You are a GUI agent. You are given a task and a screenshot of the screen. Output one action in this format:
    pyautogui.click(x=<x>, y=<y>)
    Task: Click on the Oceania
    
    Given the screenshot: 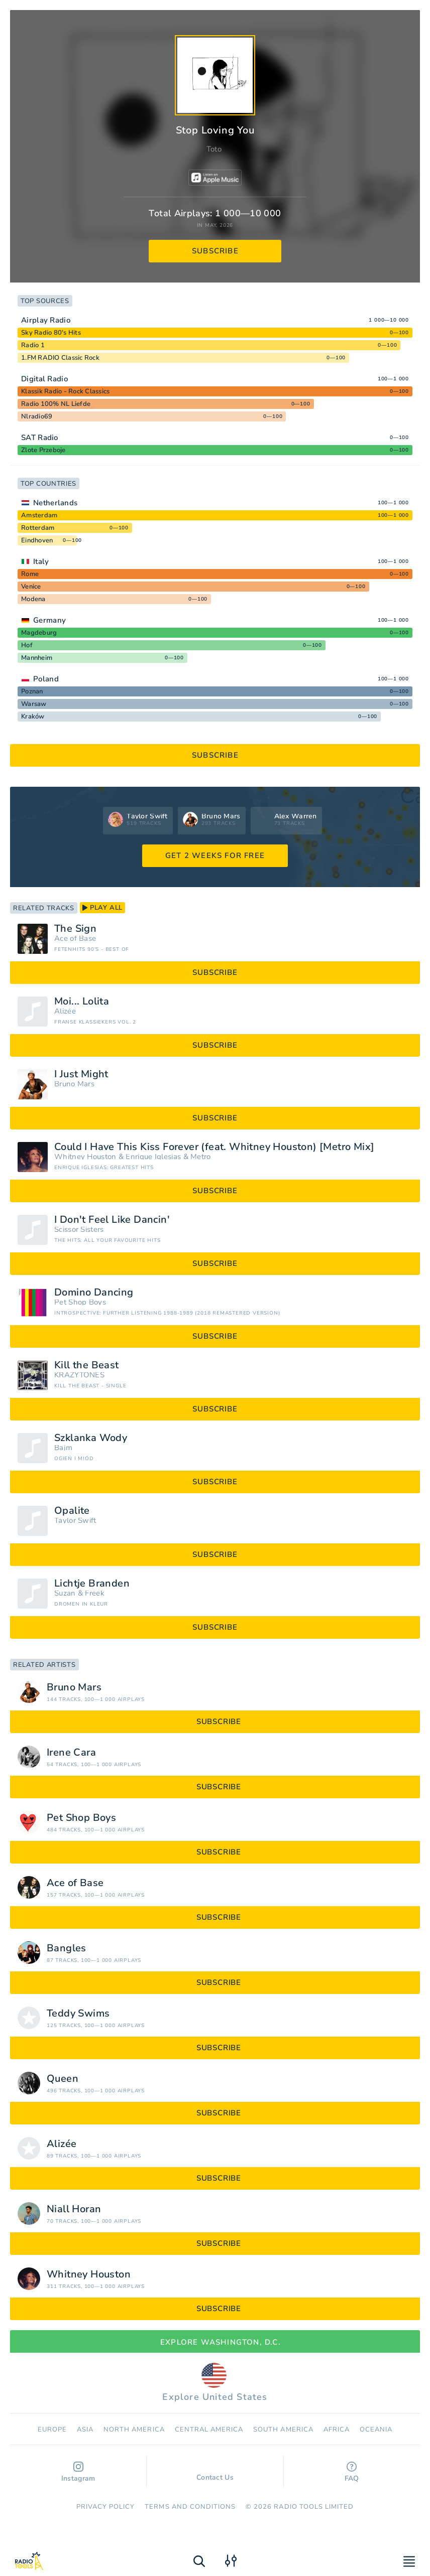 What is the action you would take?
    pyautogui.click(x=376, y=2429)
    